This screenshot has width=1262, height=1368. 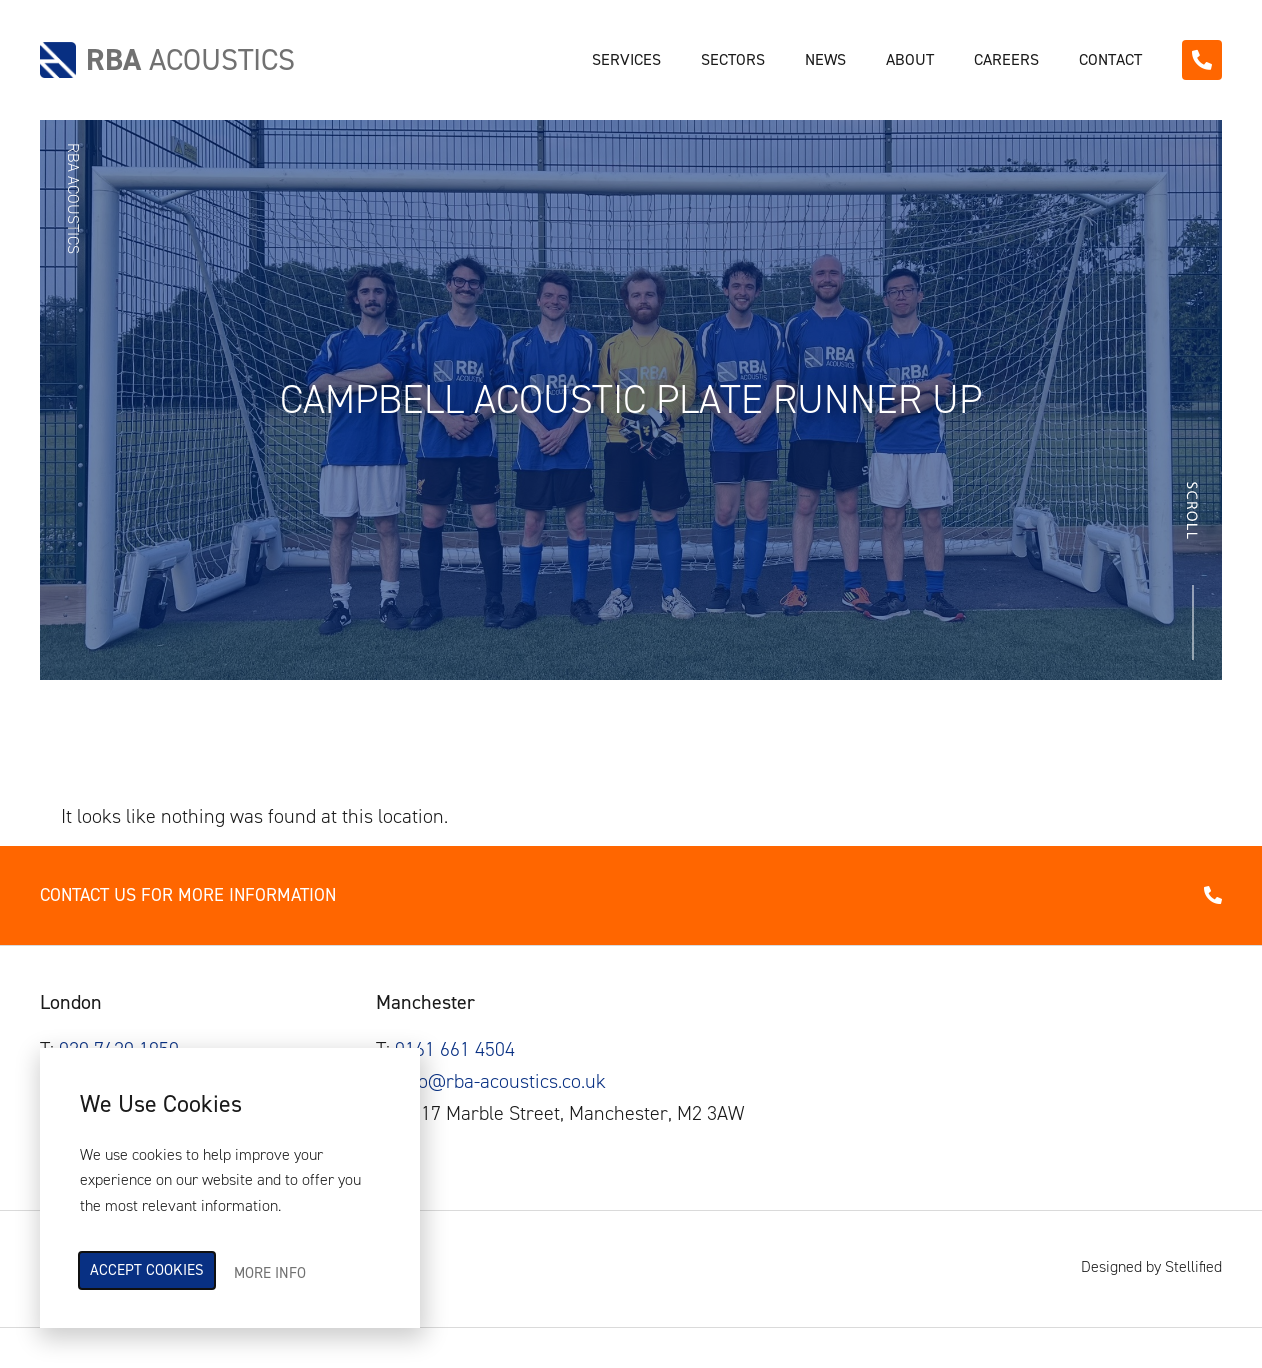 What do you see at coordinates (825, 60) in the screenshot?
I see `News` at bounding box center [825, 60].